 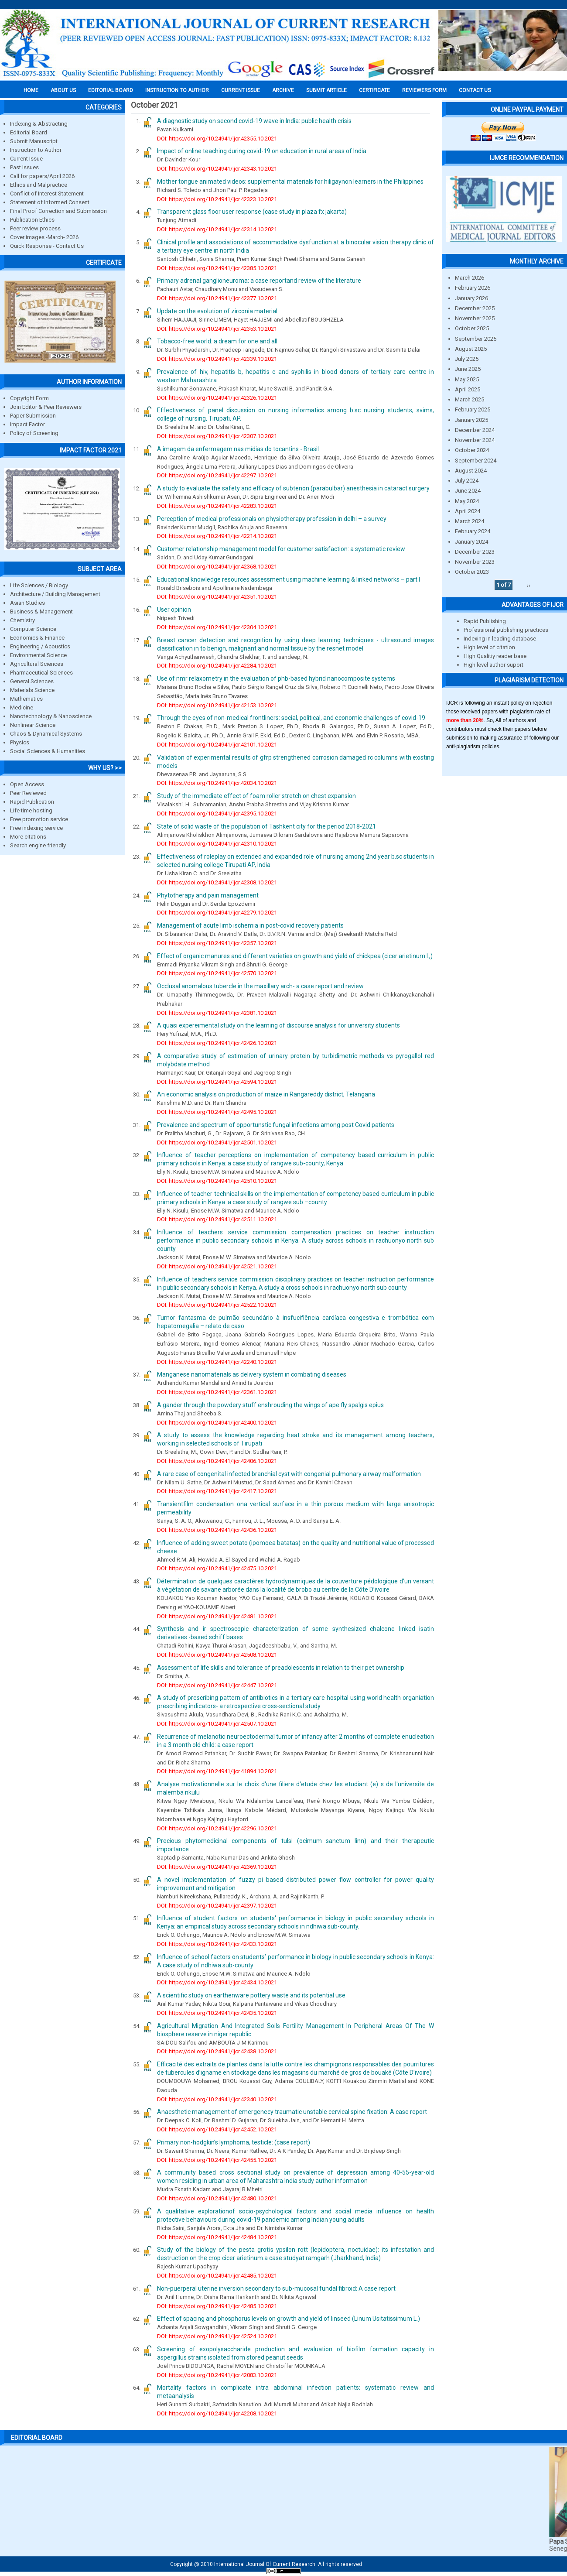 What do you see at coordinates (33, 415) in the screenshot?
I see `Paper Submission` at bounding box center [33, 415].